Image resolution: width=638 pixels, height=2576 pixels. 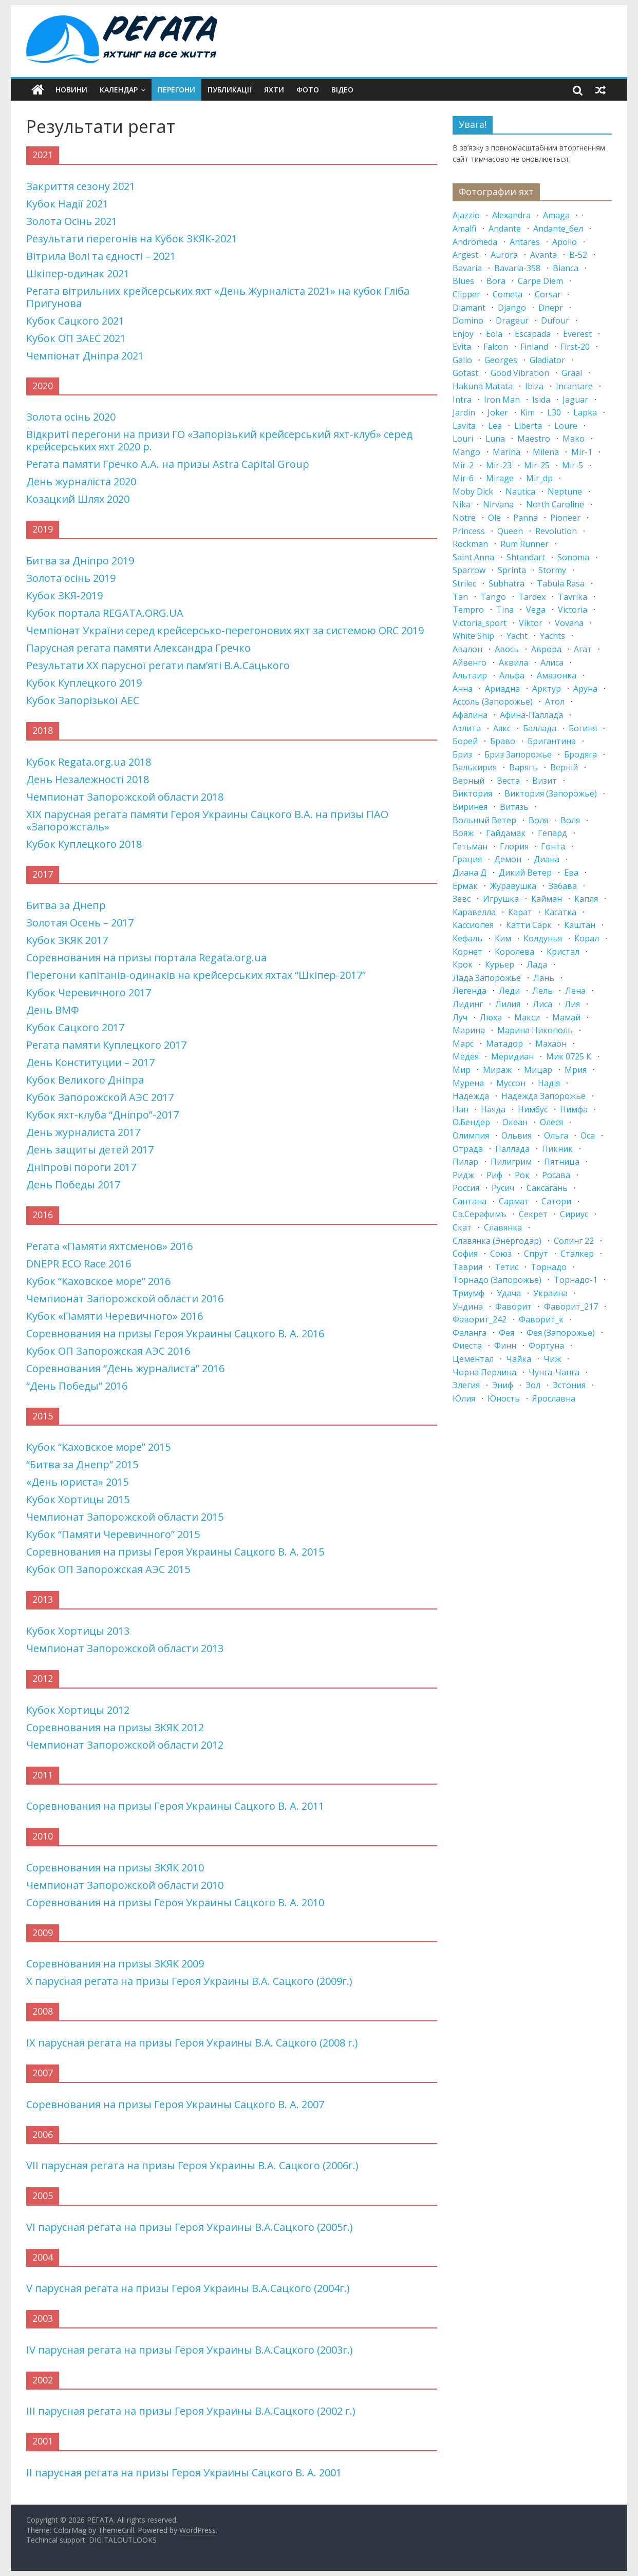 What do you see at coordinates (465, 1253) in the screenshot?
I see `софия` at bounding box center [465, 1253].